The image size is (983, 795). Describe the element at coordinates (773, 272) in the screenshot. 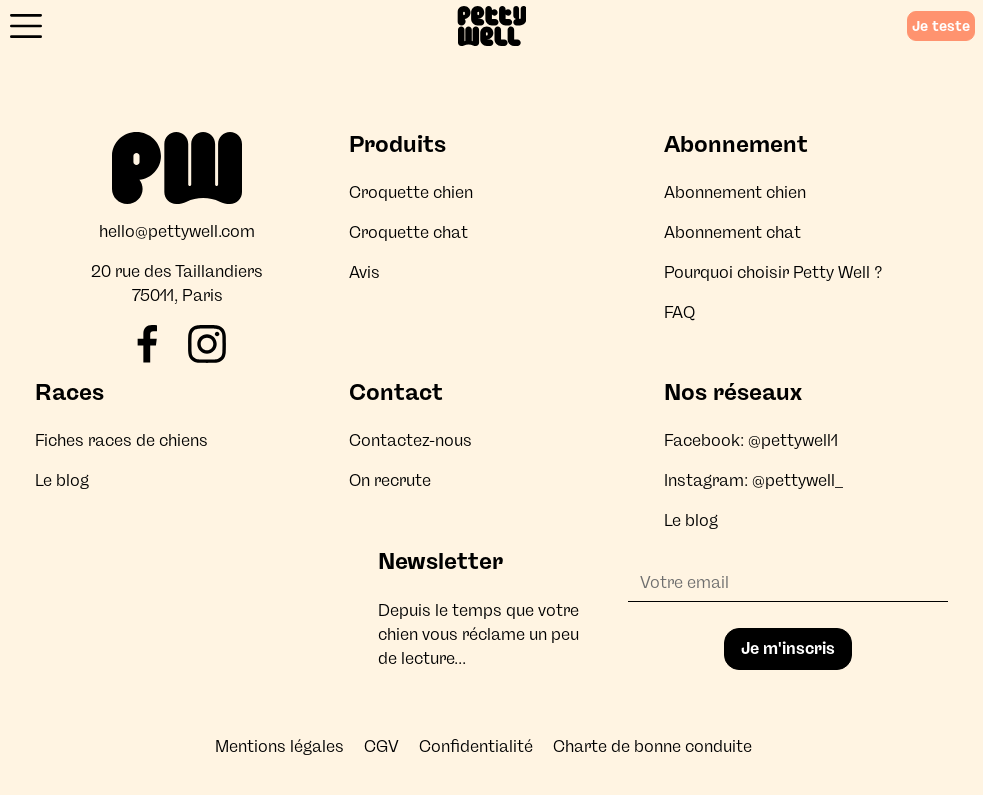

I see `Pourquoi choisir Petty Well ?` at that location.